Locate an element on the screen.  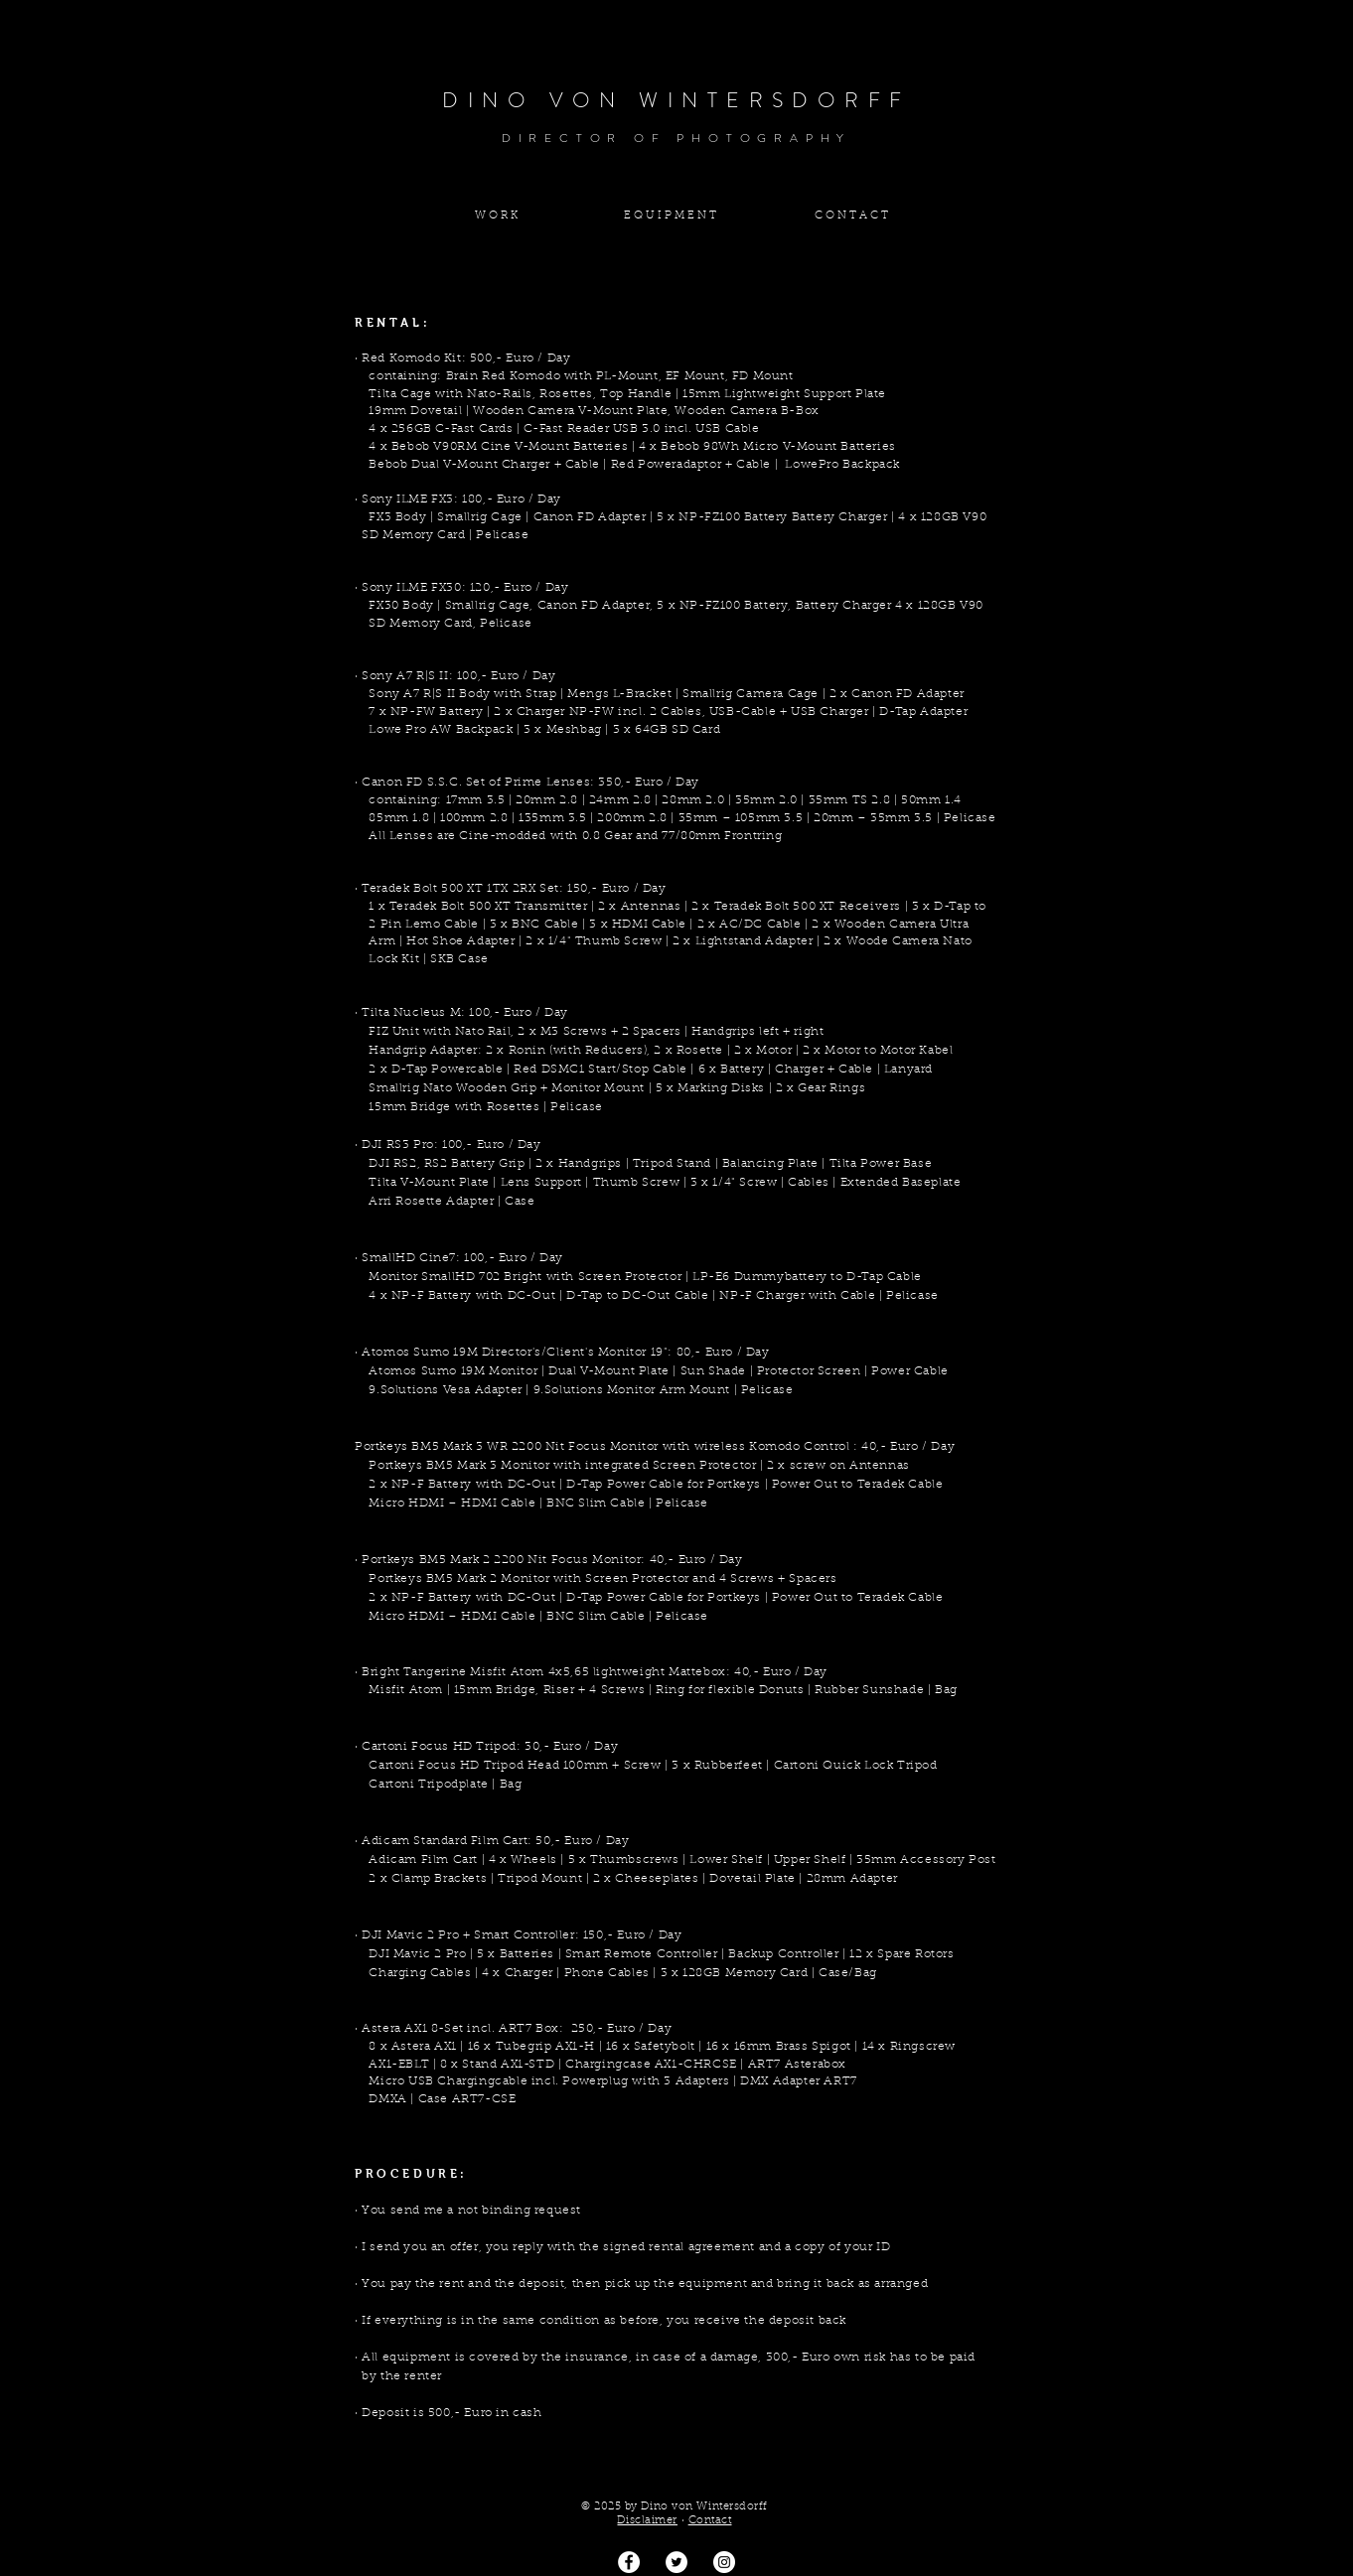
[Facebook - Weiß, Kreis,] is located at coordinates (629, 2562).